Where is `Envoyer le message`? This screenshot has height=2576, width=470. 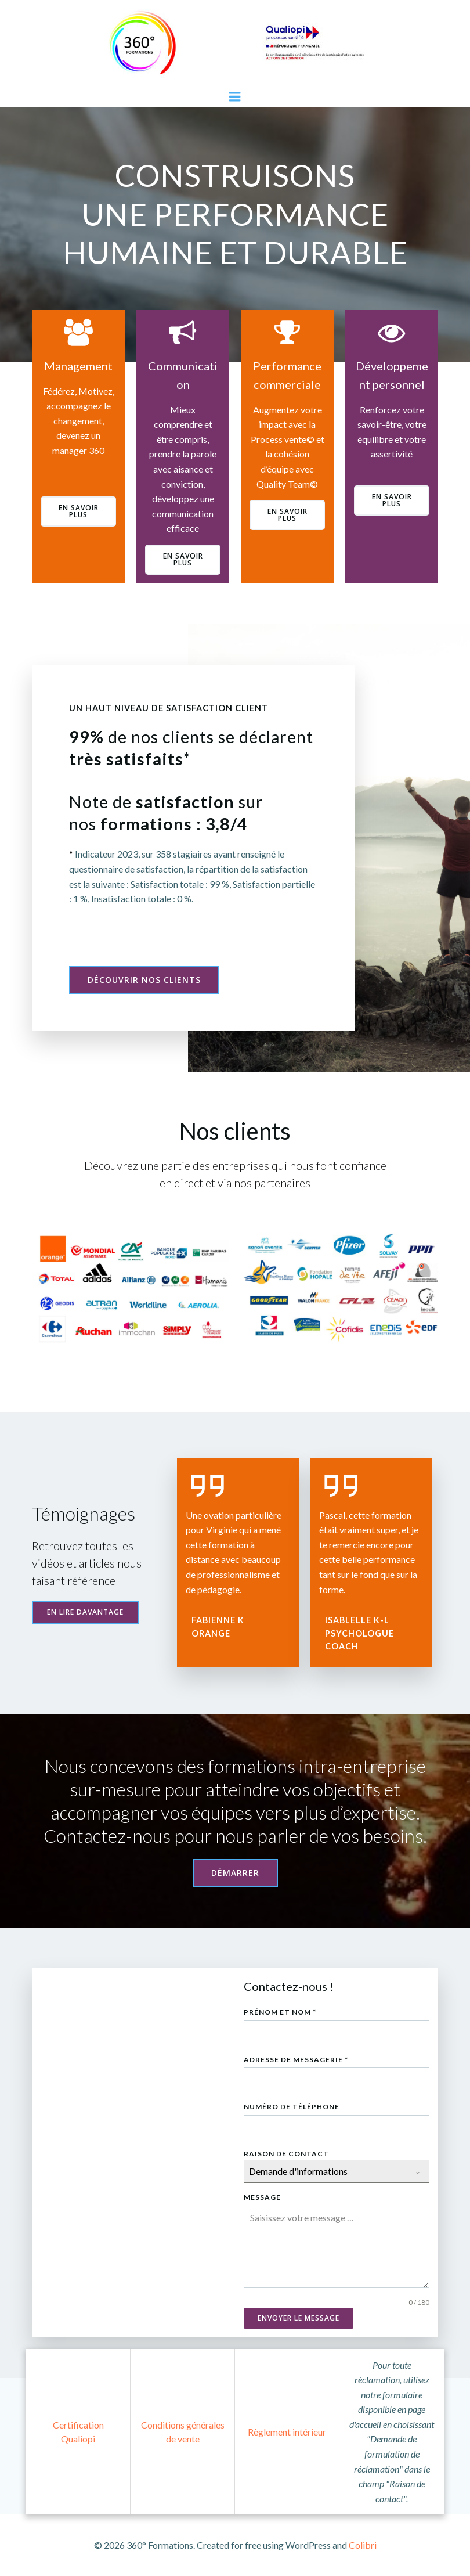 Envoyer le message is located at coordinates (298, 2318).